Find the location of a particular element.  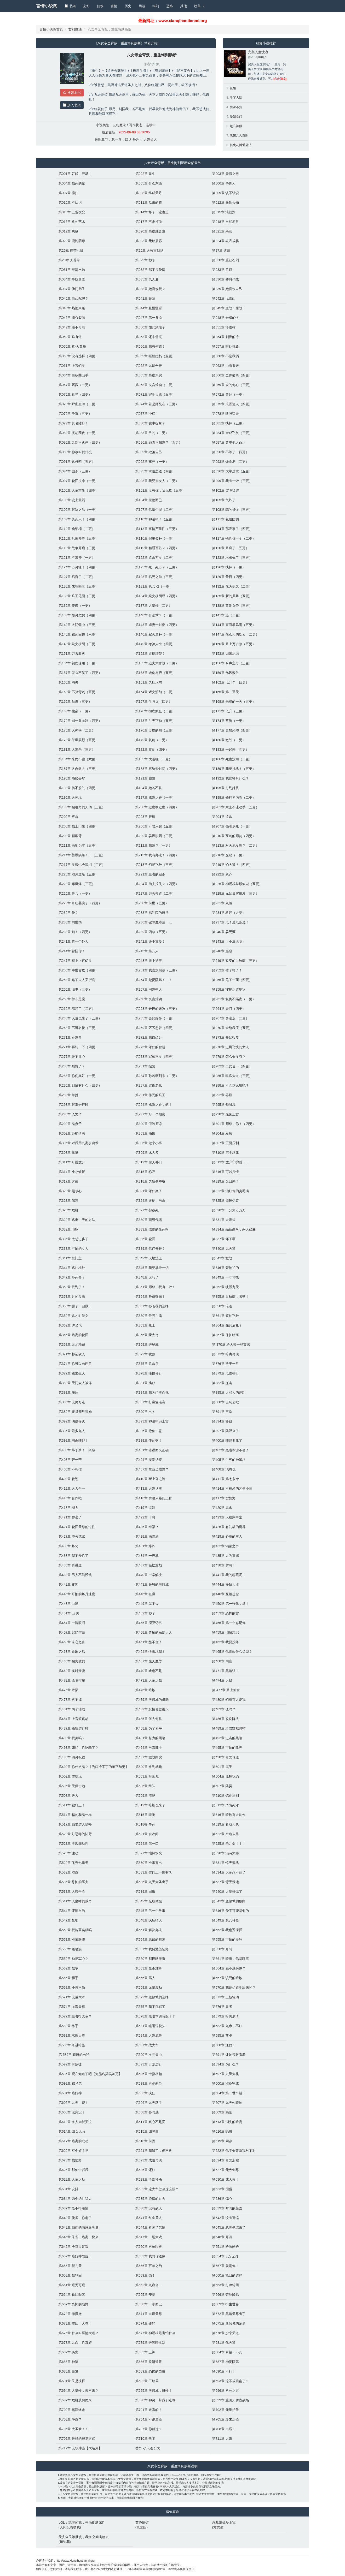

第194章 她若不从 is located at coordinates (148, 788).